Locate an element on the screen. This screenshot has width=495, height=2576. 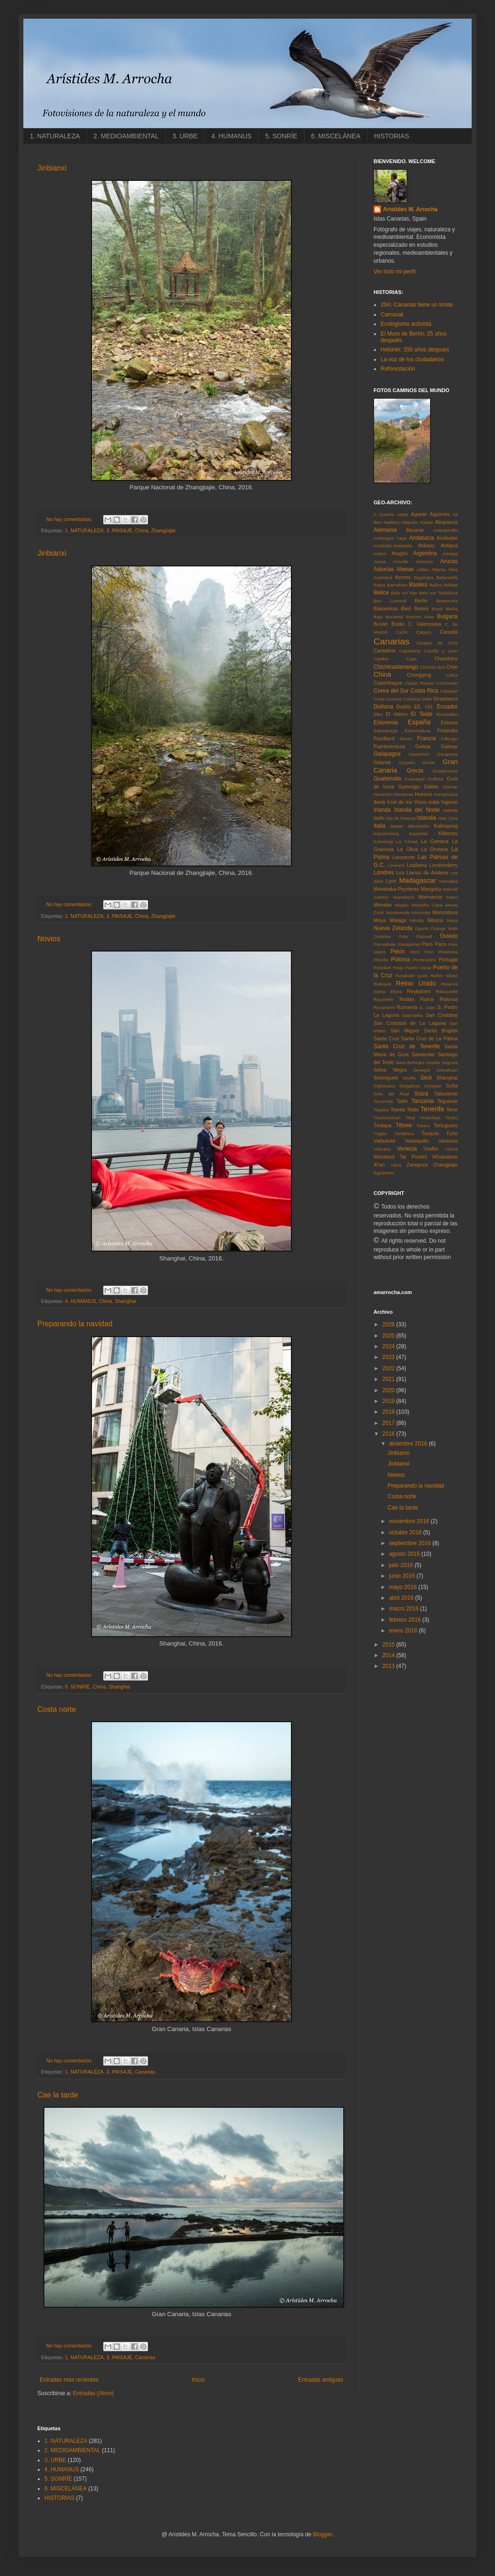
Rumanía is located at coordinates (407, 1007).